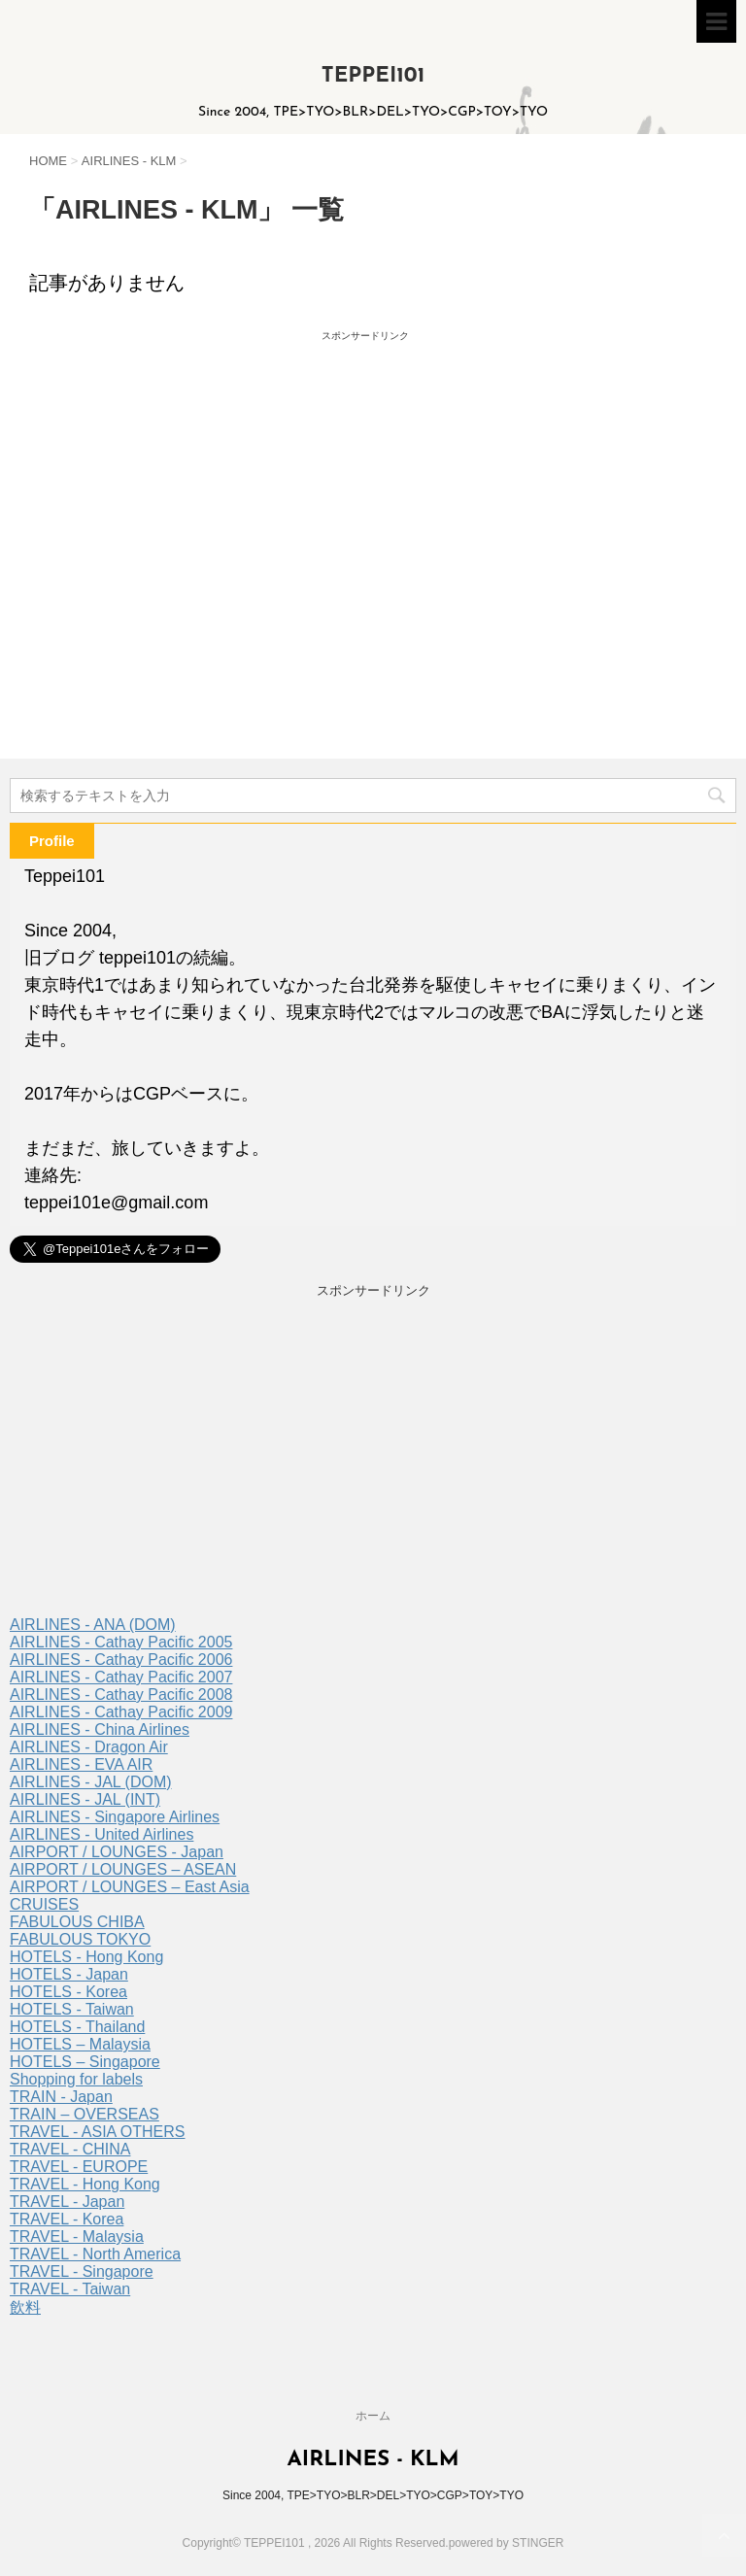 The width and height of the screenshot is (746, 2576). I want to click on [Advertisement], so click(197, 516).